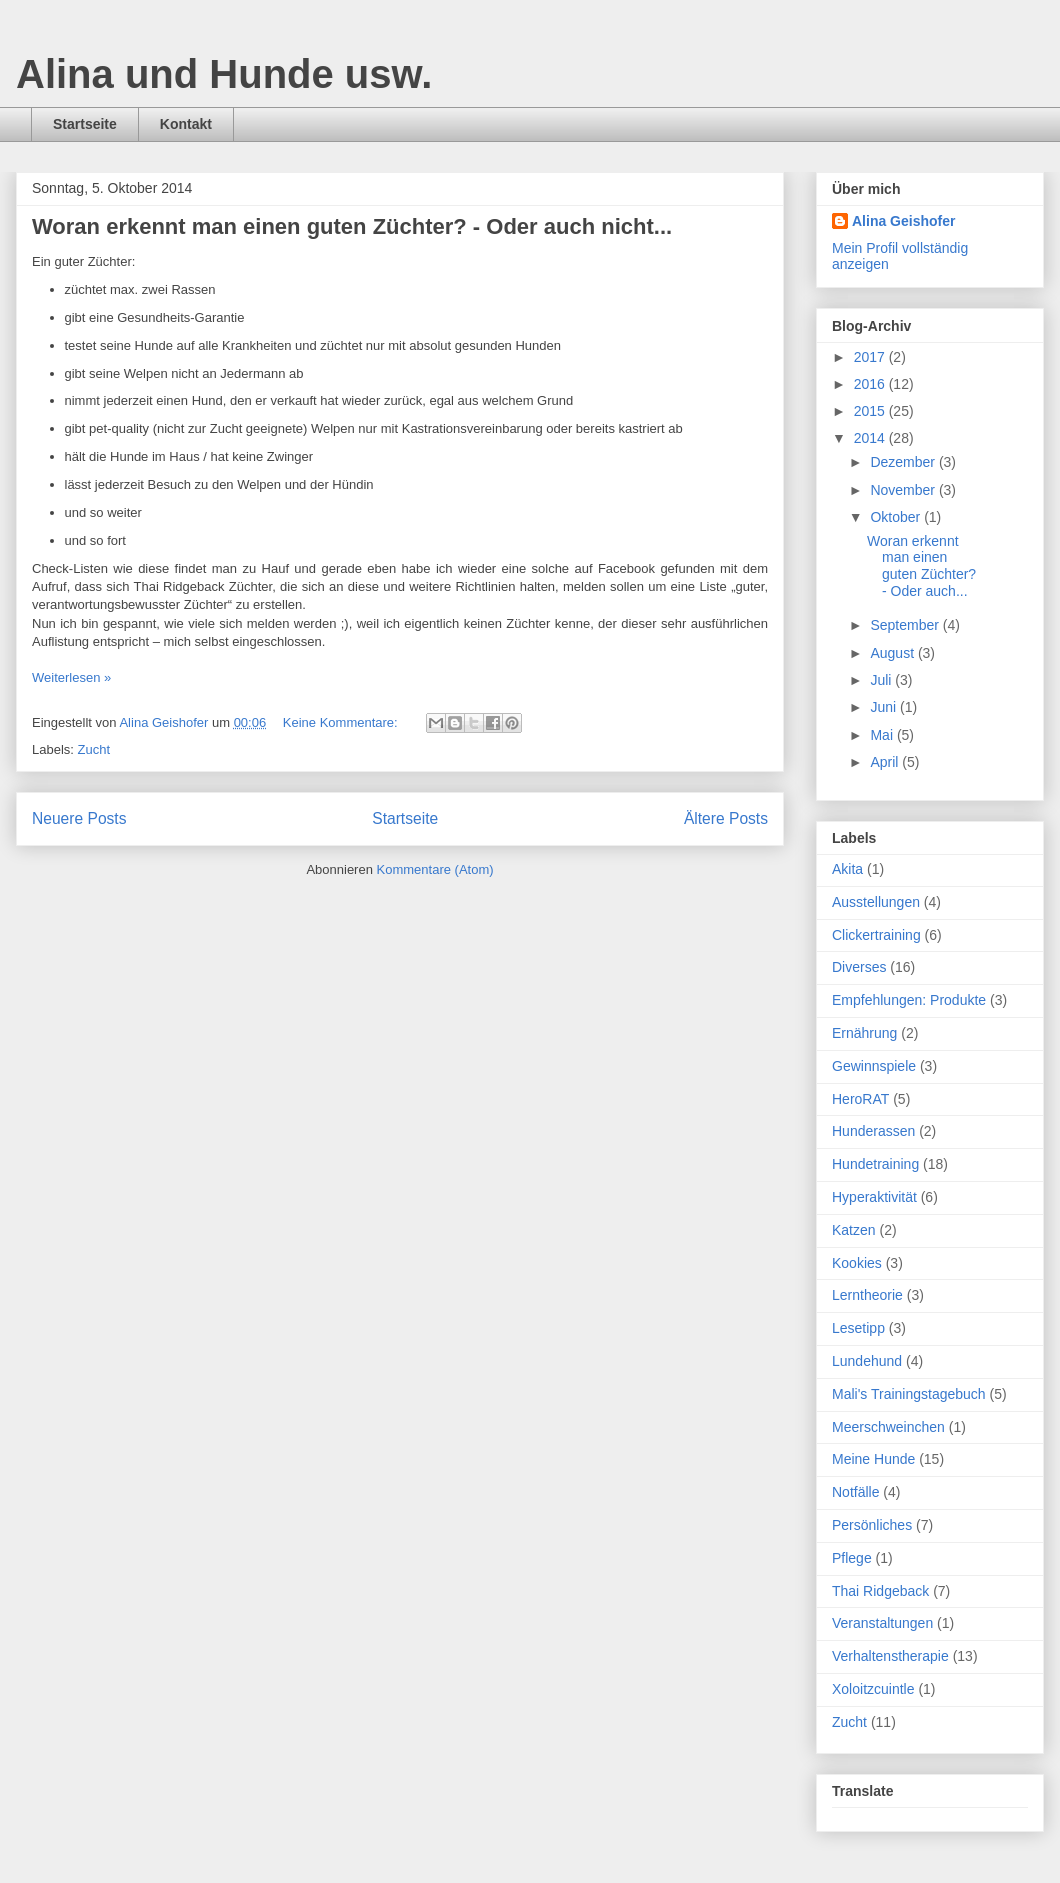 This screenshot has height=1883, width=1060. Describe the element at coordinates (855, 1492) in the screenshot. I see `Notfälle` at that location.